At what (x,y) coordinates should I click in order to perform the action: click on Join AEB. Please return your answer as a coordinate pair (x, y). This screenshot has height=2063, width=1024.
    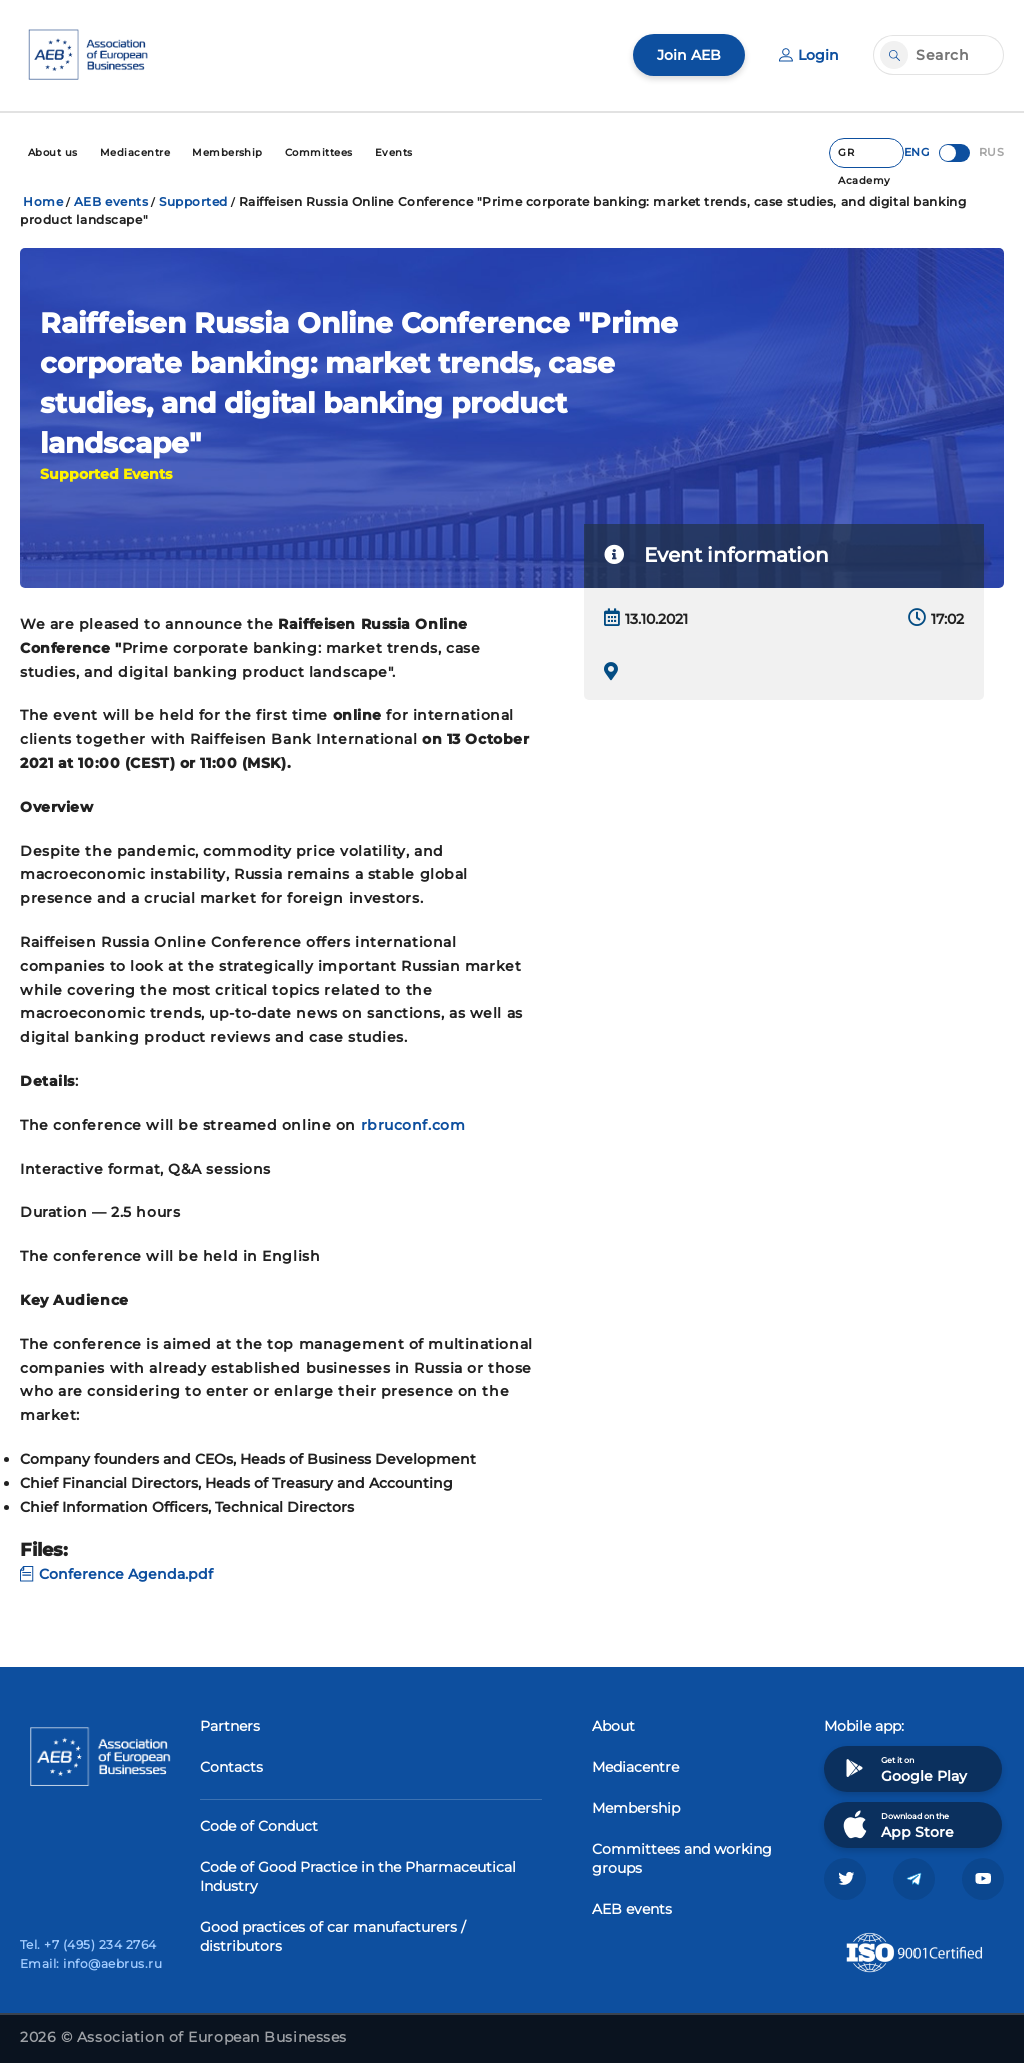
    Looking at the image, I should click on (689, 55).